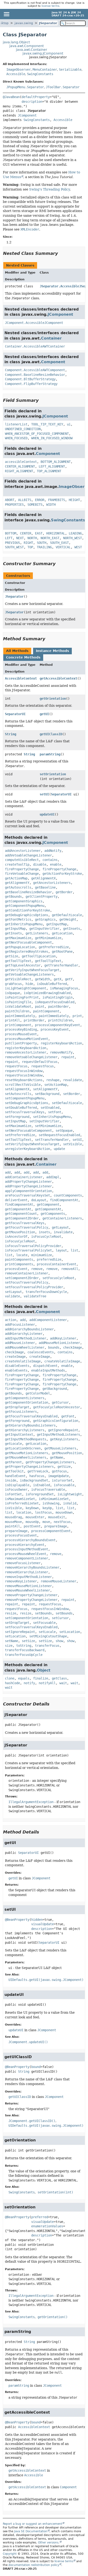 This screenshot has height=2576, width=88. I want to click on NEXT, so click(20, 538).